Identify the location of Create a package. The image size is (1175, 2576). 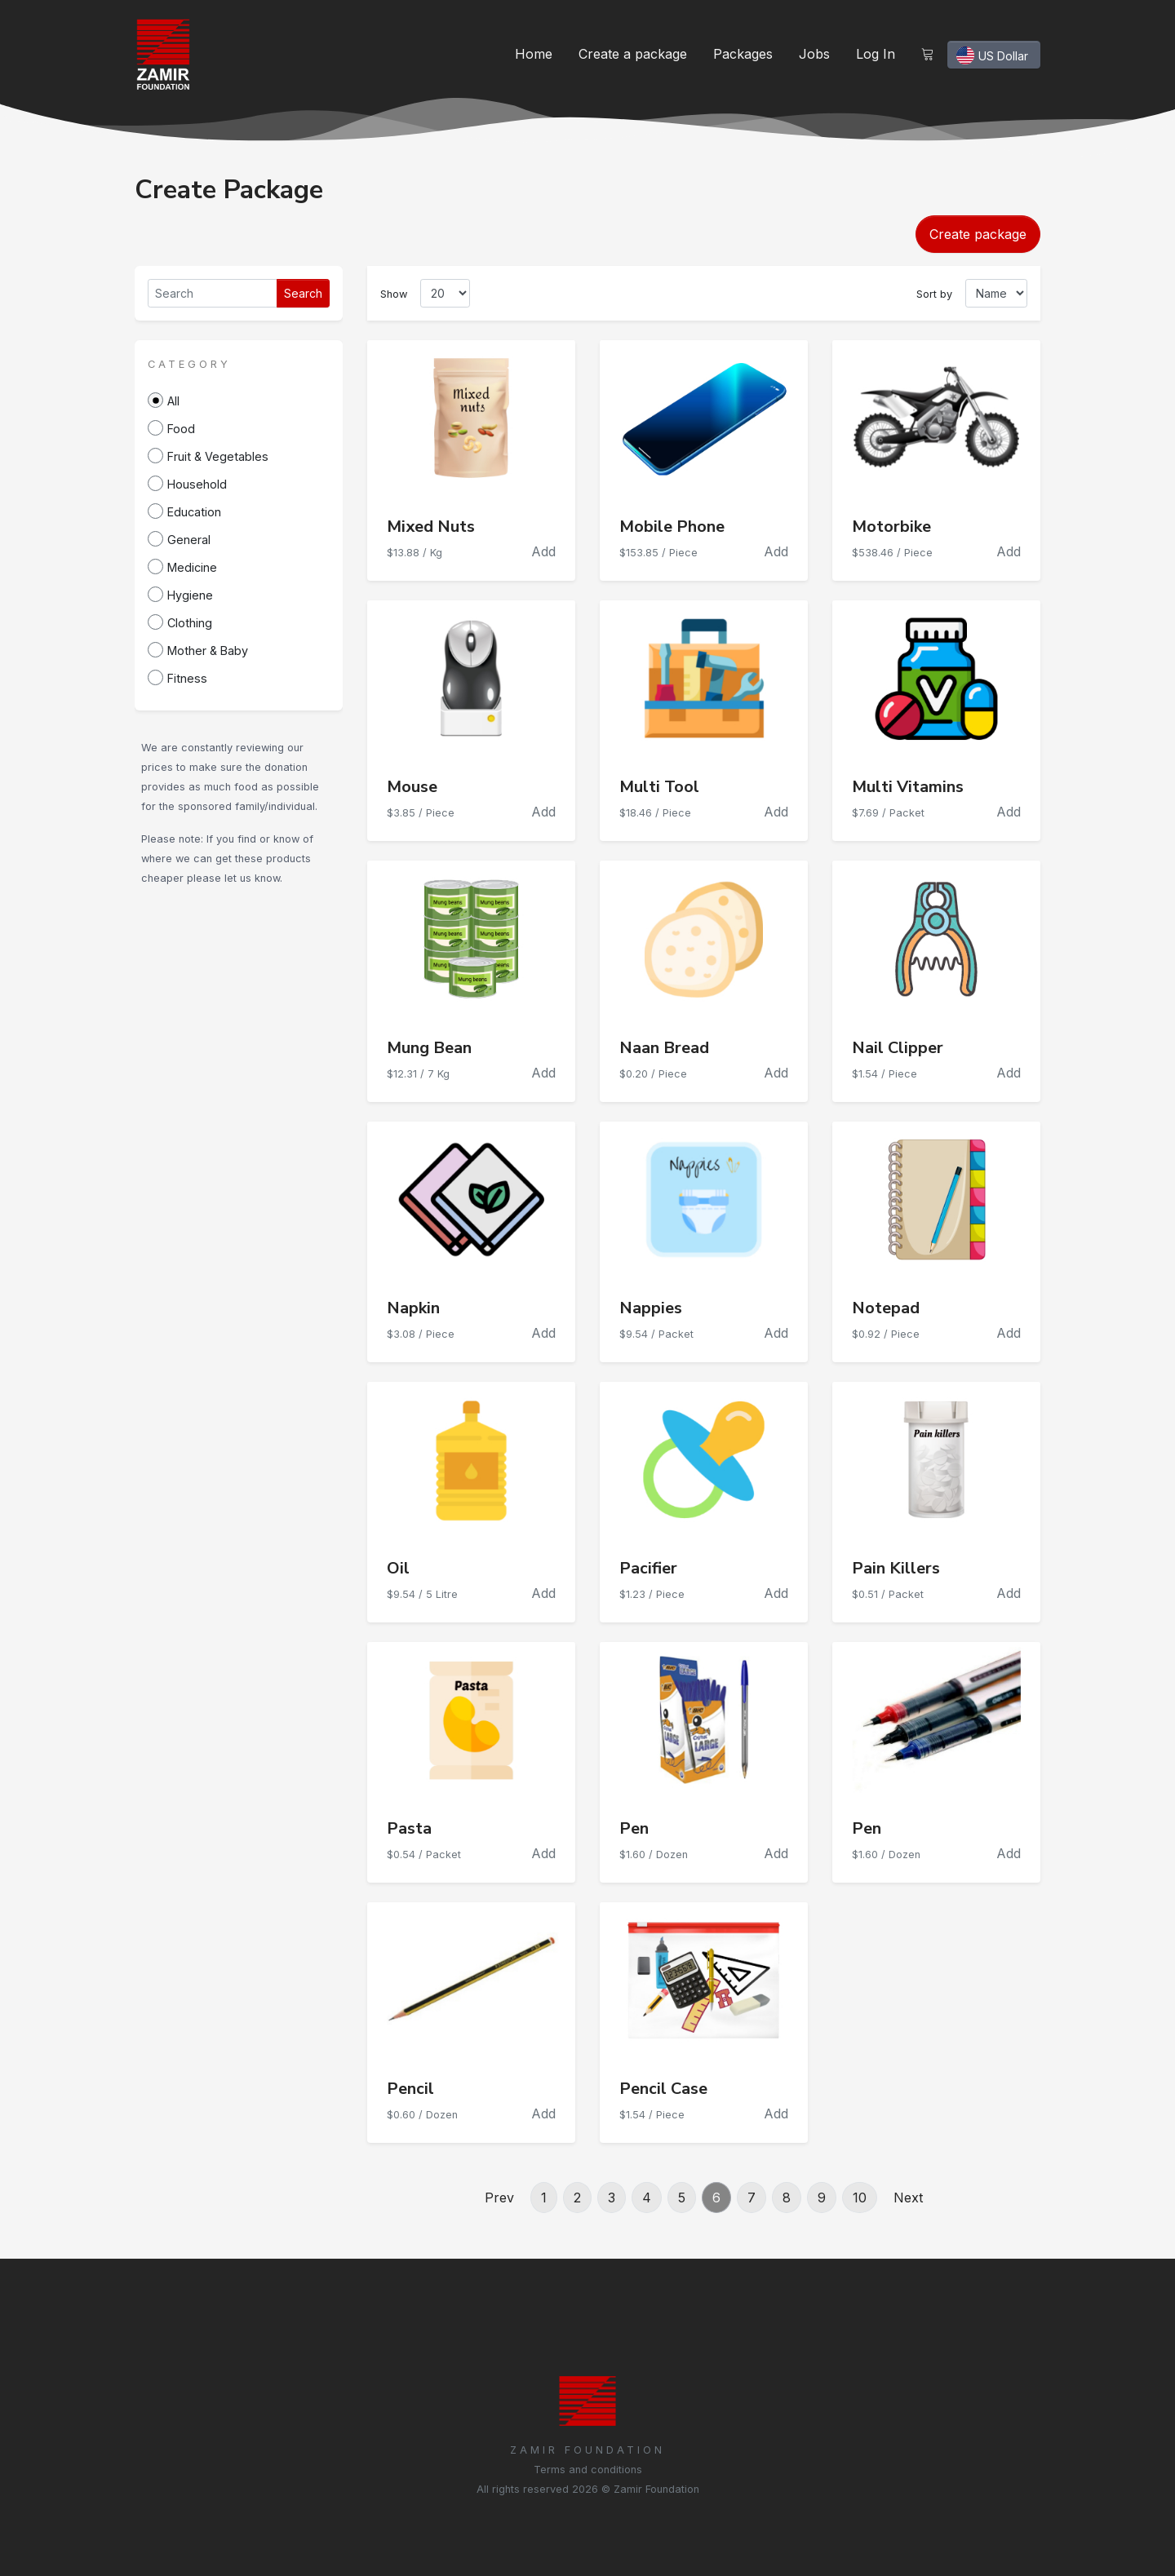
(633, 54).